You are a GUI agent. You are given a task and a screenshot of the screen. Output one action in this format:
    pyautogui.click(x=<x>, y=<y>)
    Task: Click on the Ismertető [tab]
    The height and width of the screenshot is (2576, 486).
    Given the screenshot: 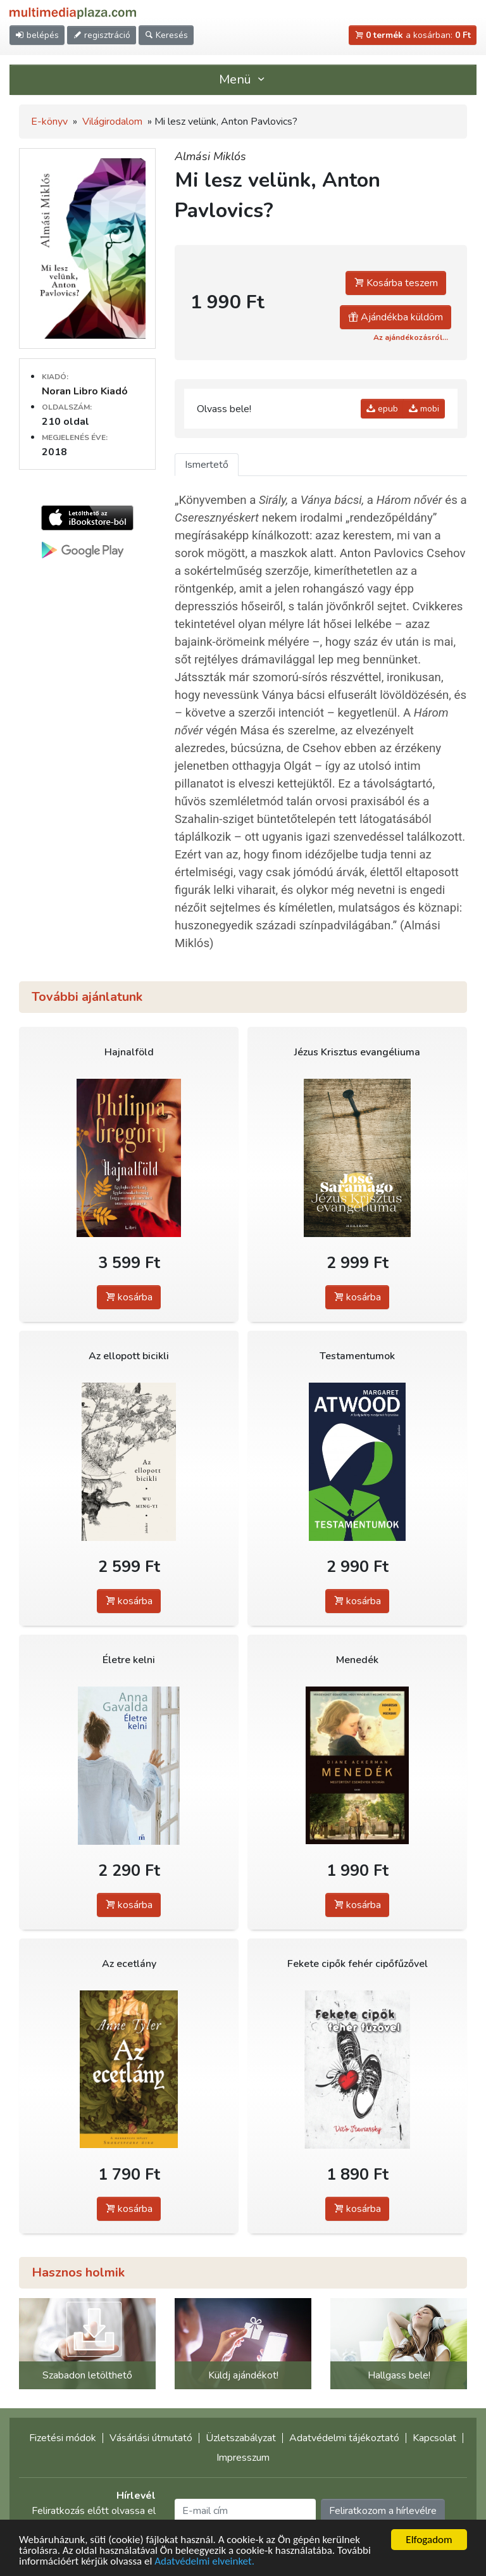 What is the action you would take?
    pyautogui.click(x=206, y=465)
    